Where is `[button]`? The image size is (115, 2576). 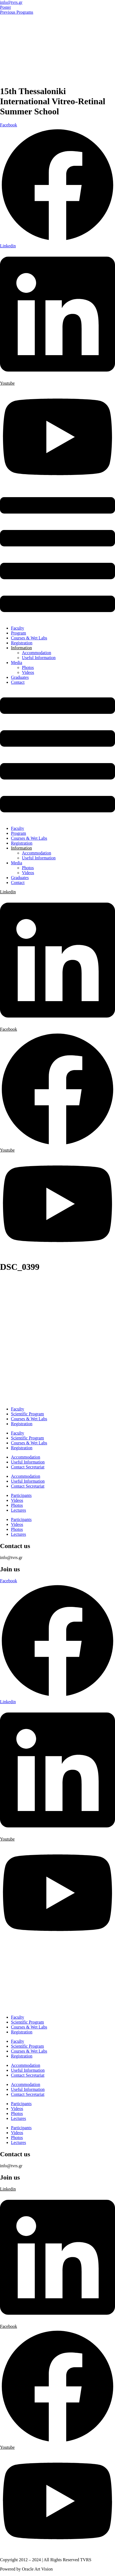 [button] is located at coordinates (57, 555).